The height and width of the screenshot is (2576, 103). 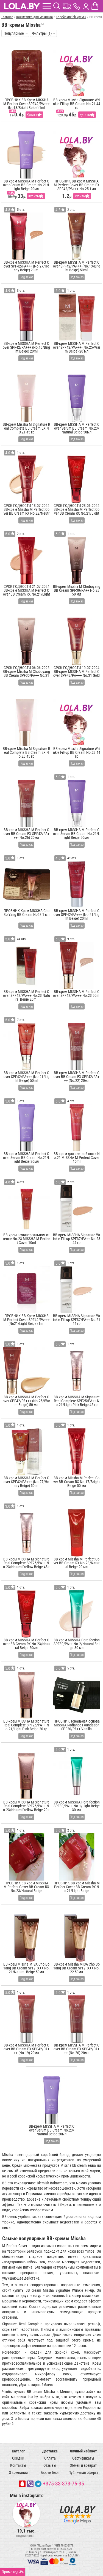 What do you see at coordinates (18, 2458) in the screenshot?
I see `Скидки` at bounding box center [18, 2458].